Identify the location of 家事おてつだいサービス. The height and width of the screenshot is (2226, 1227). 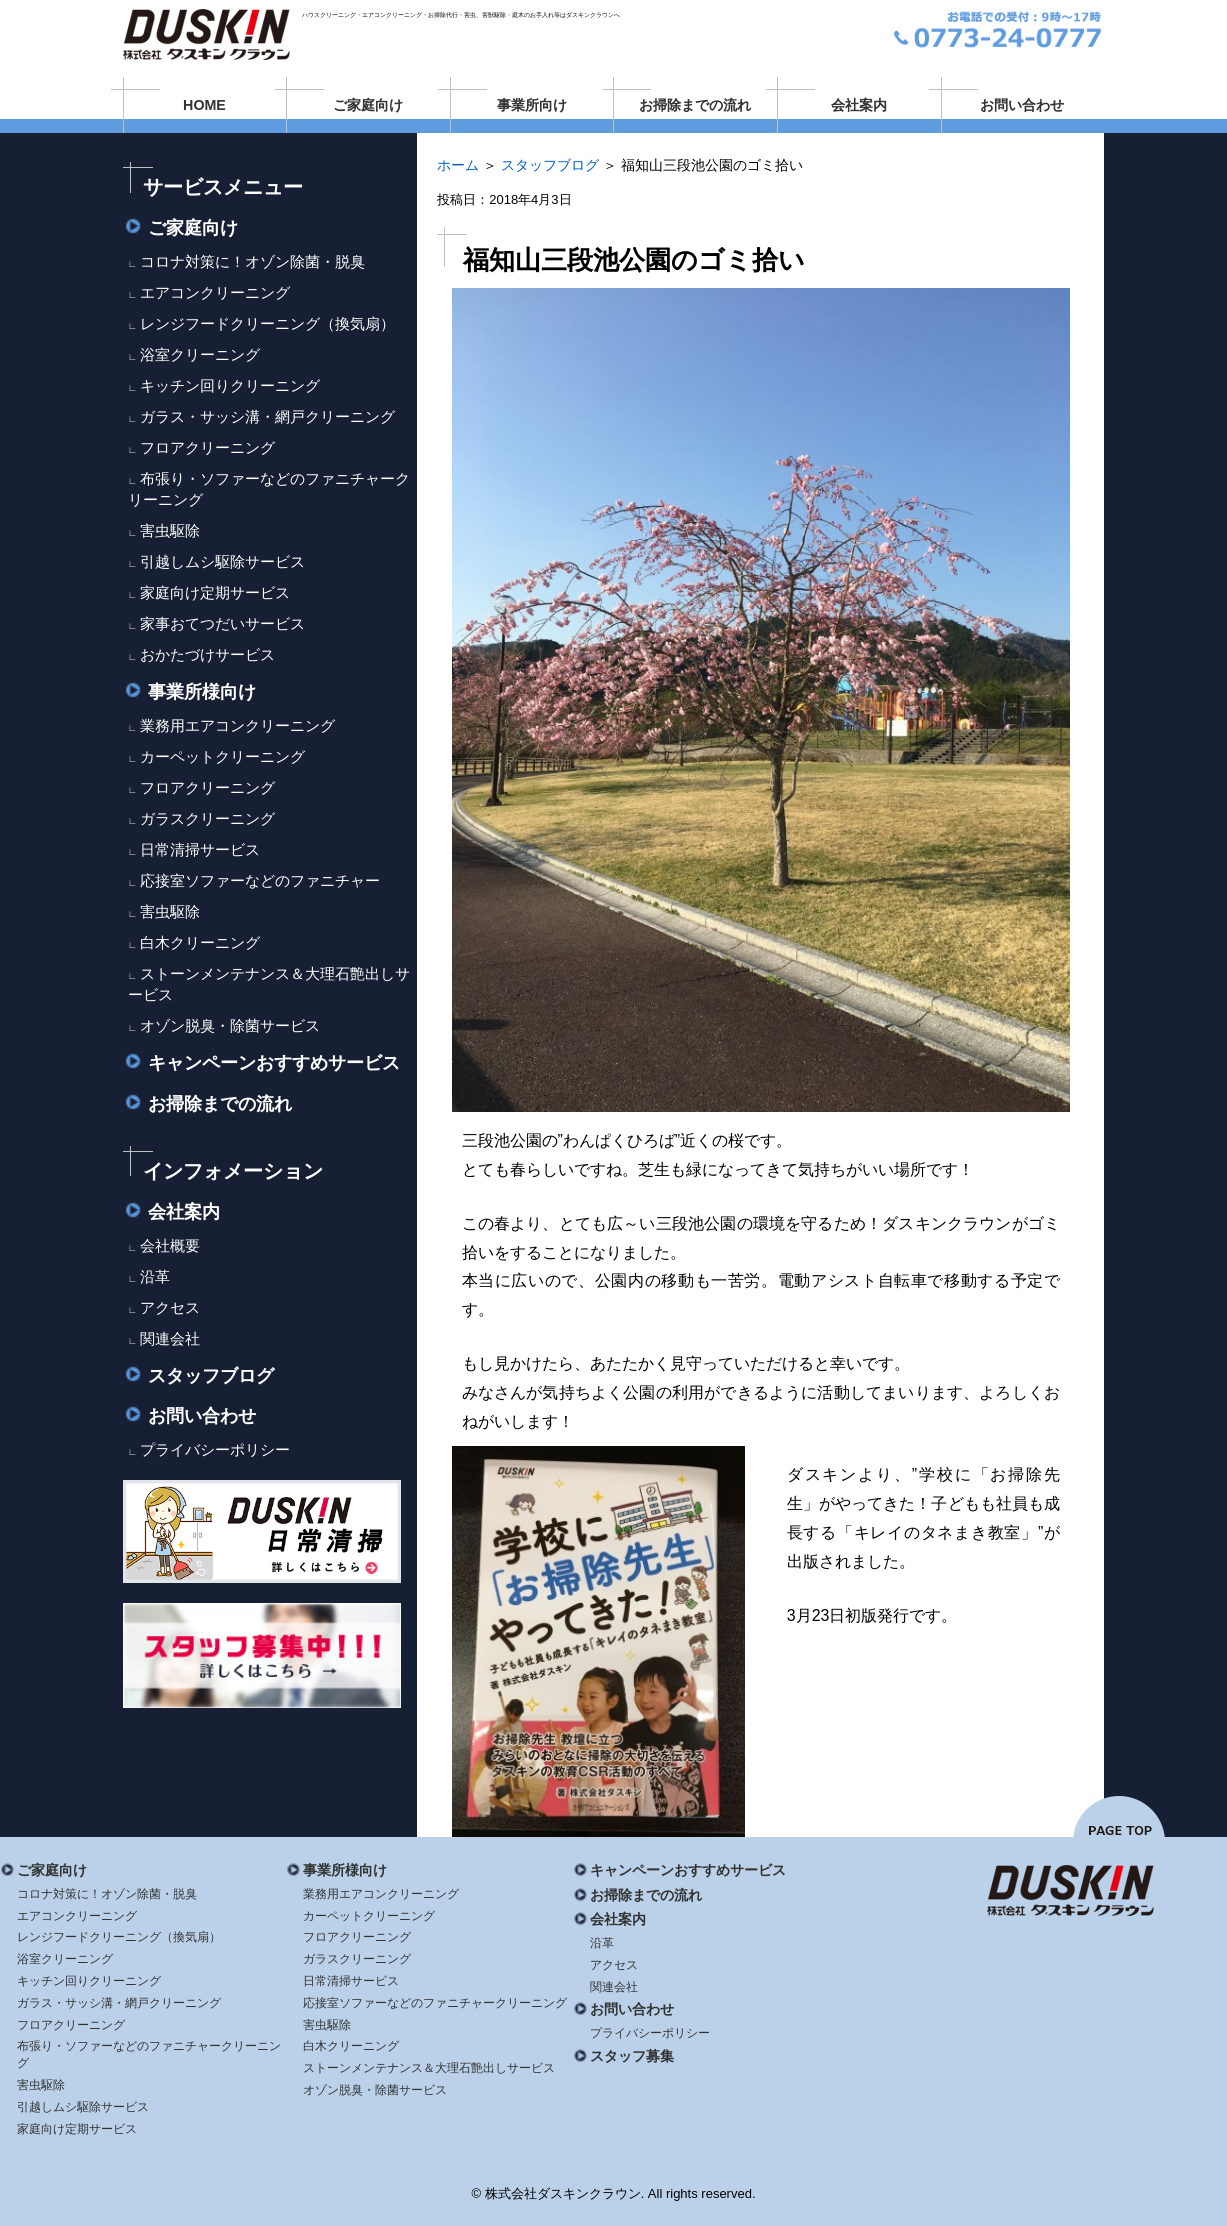
(222, 623).